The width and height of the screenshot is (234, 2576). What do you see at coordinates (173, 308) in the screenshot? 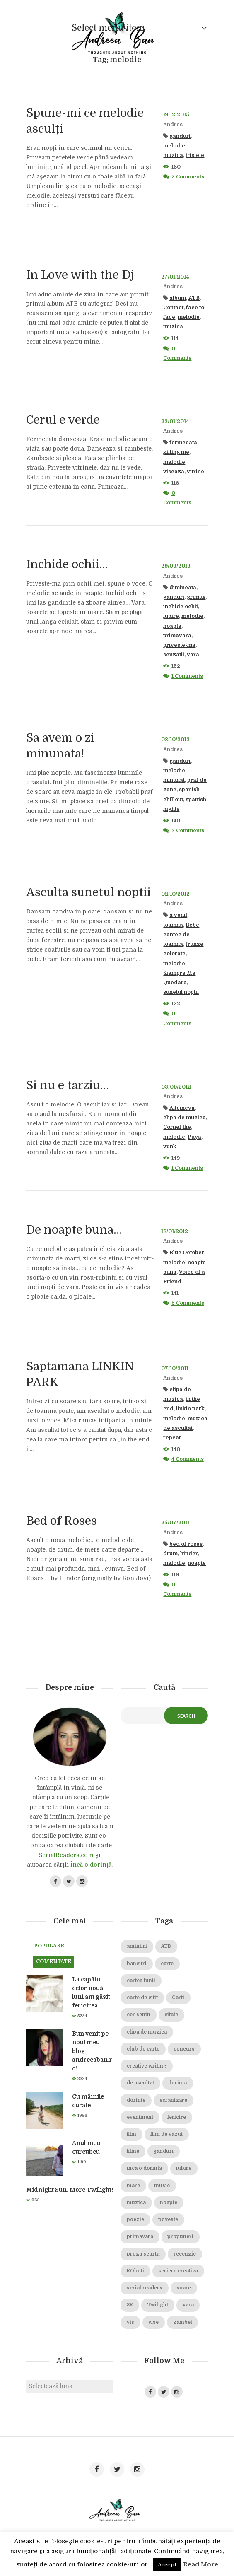
I see `Contact` at bounding box center [173, 308].